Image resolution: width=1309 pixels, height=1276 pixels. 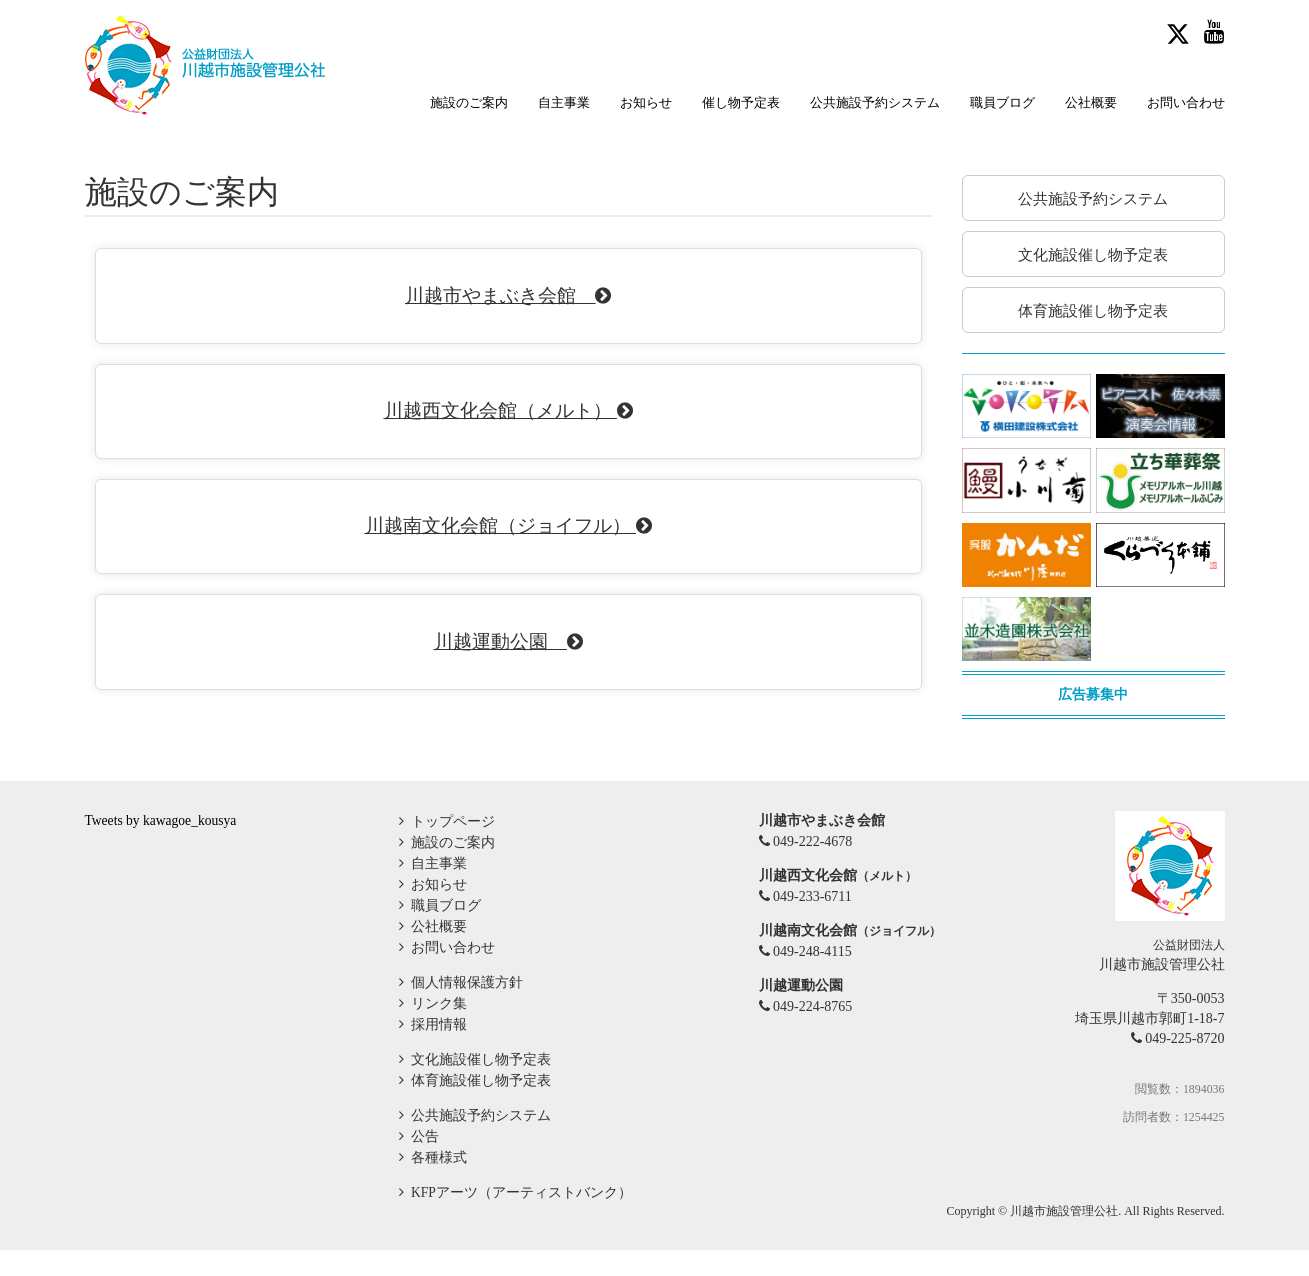 What do you see at coordinates (564, 102) in the screenshot?
I see `自主事業` at bounding box center [564, 102].